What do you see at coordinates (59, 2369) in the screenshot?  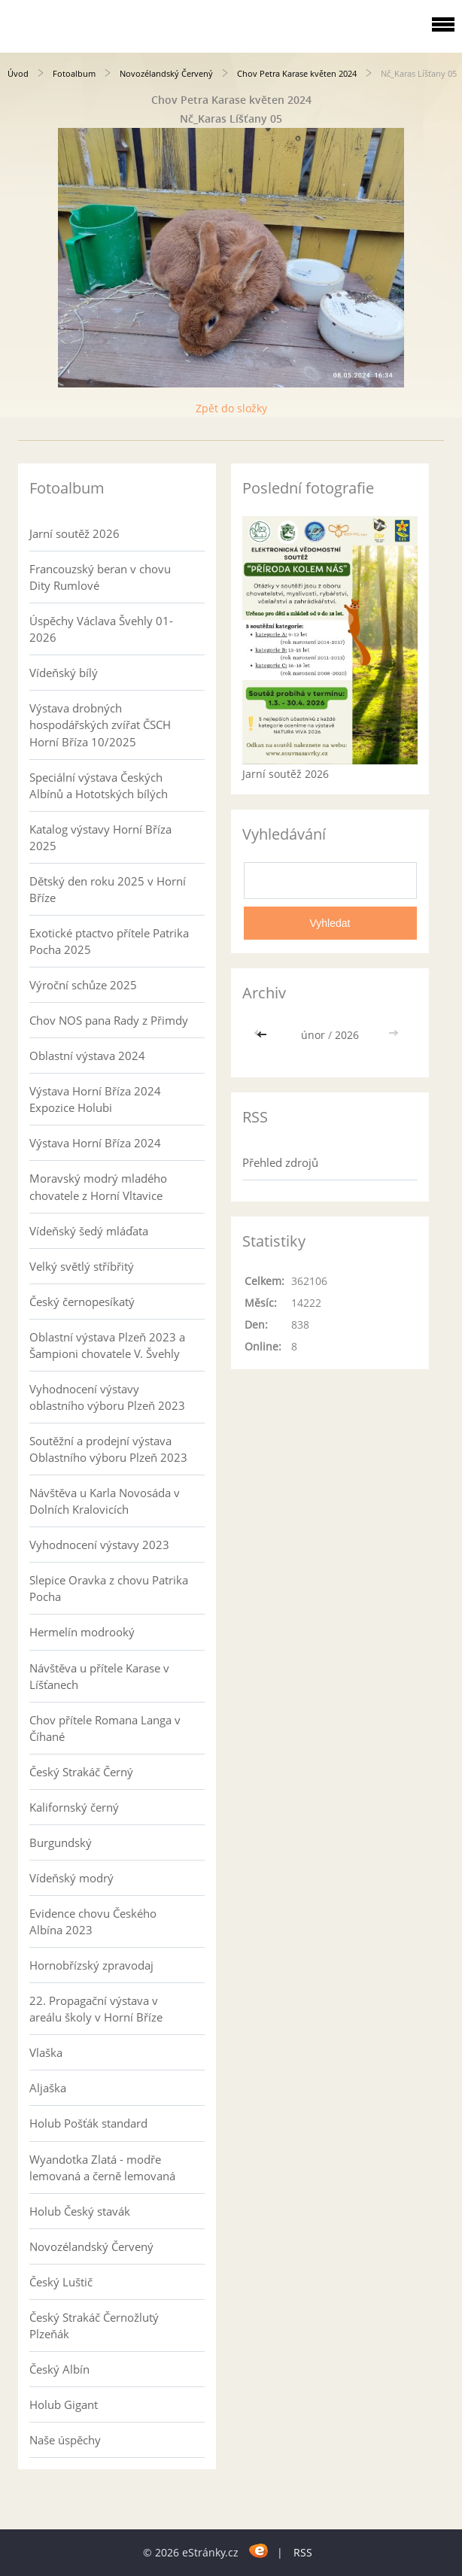 I see `Český Albín` at bounding box center [59, 2369].